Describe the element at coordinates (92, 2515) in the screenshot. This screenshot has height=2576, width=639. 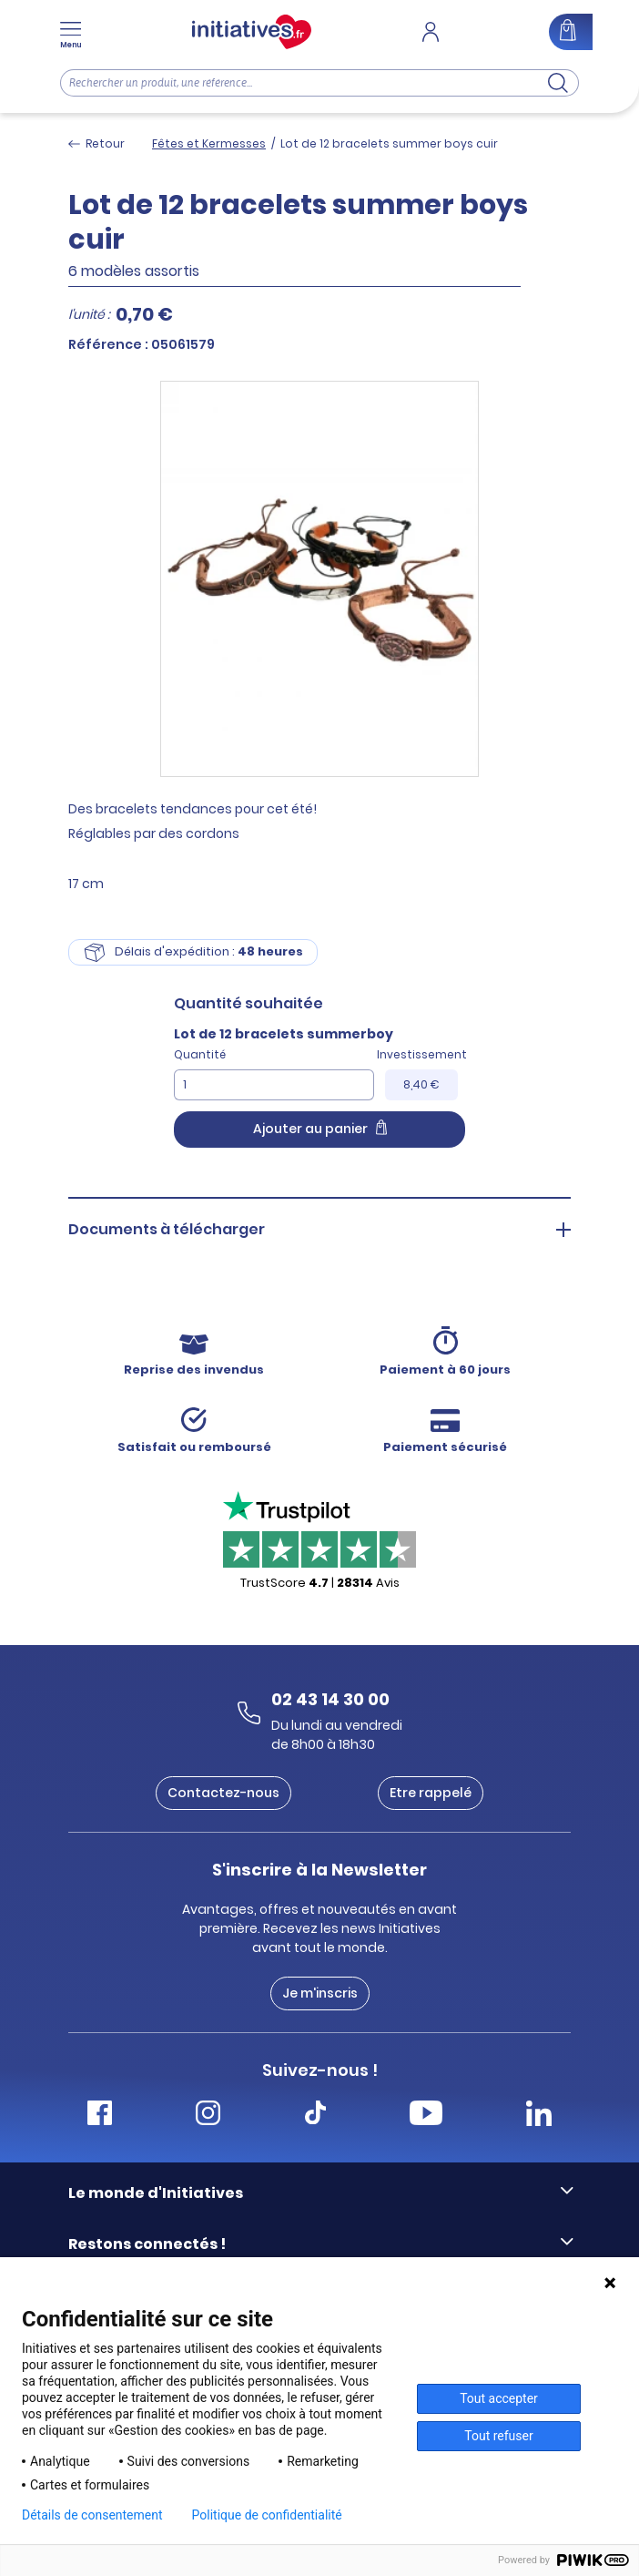
I see `Détails de consentement` at that location.